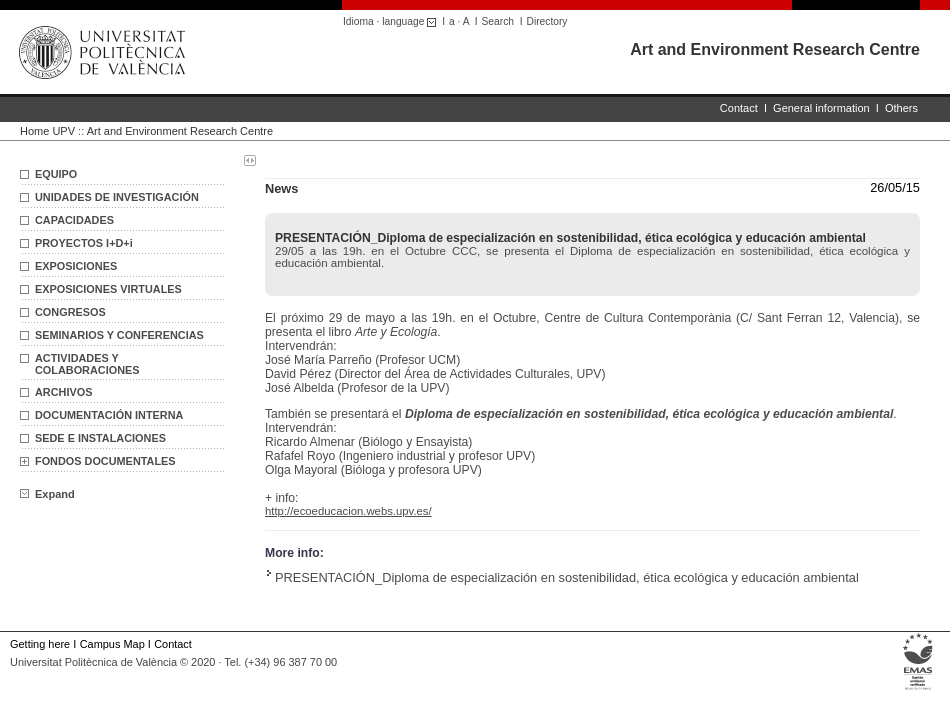 Image resolution: width=950 pixels, height=720 pixels. I want to click on Directory, so click(547, 21).